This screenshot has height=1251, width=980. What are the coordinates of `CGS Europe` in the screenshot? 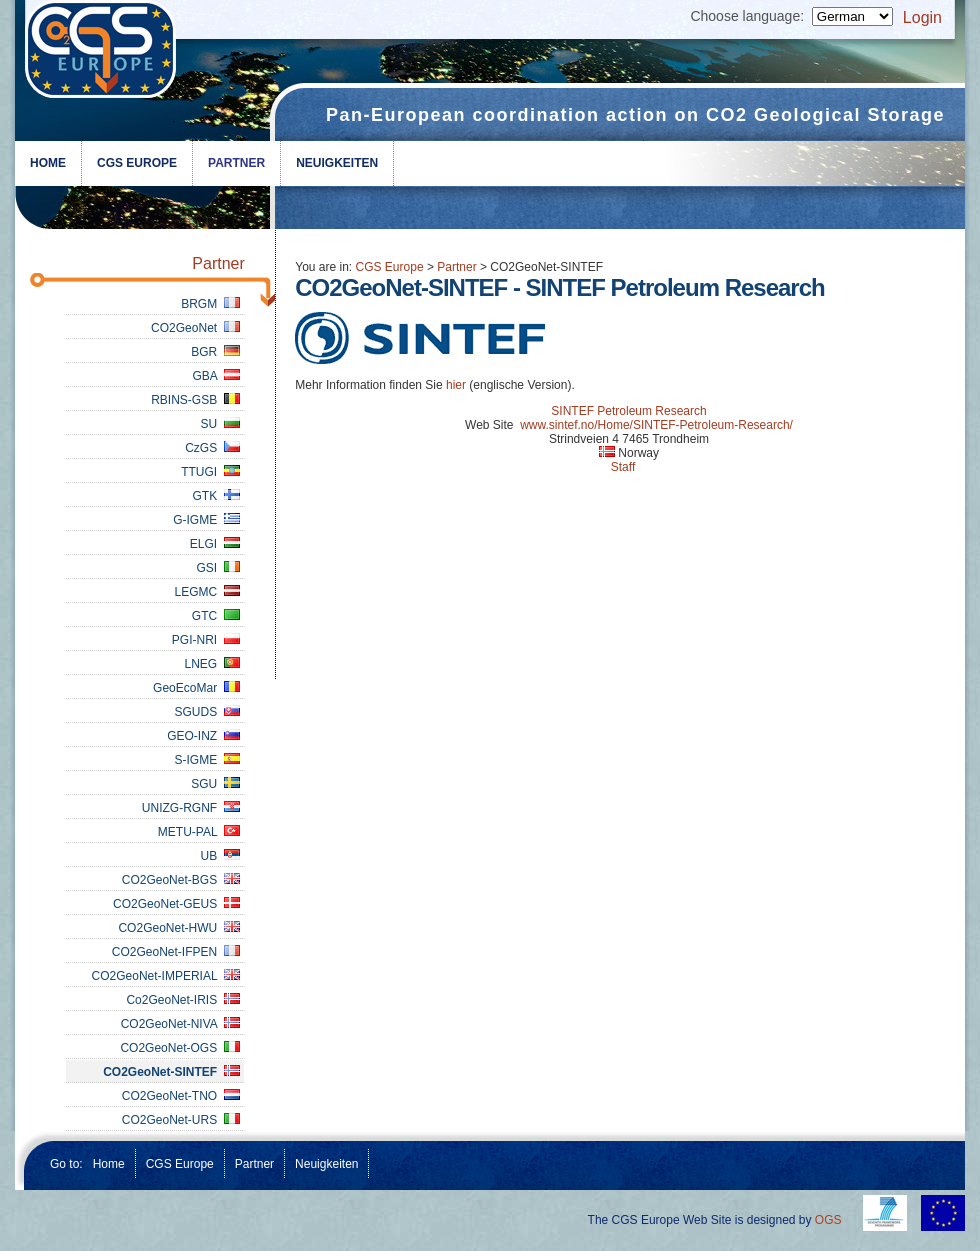 It's located at (137, 163).